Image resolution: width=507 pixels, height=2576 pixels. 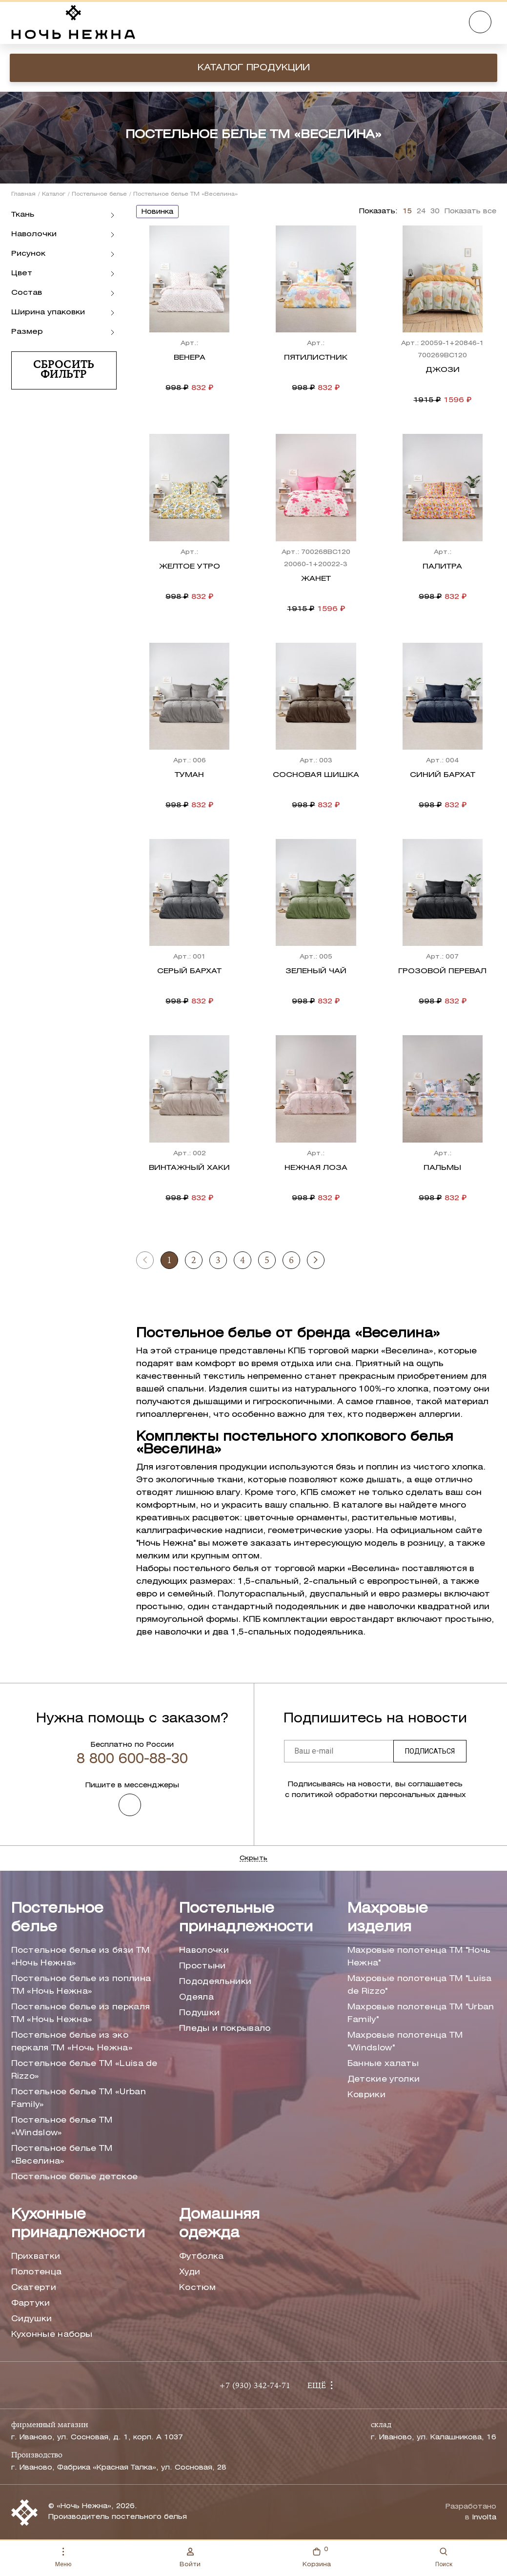 I want to click on Махровые изделия, so click(x=387, y=1918).